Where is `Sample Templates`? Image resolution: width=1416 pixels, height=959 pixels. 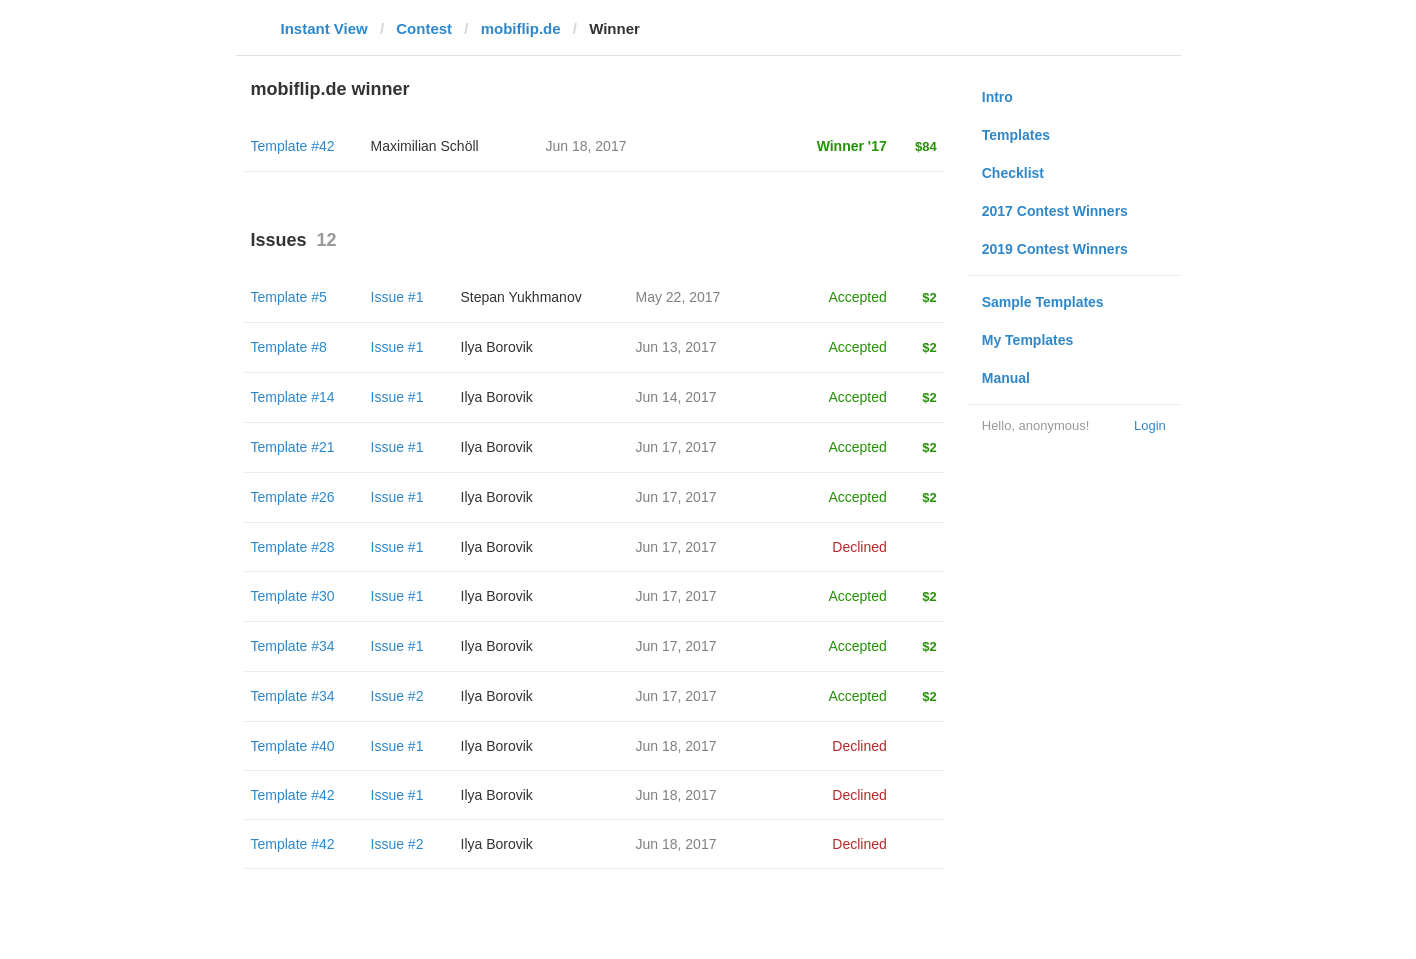
Sample Templates is located at coordinates (1043, 302).